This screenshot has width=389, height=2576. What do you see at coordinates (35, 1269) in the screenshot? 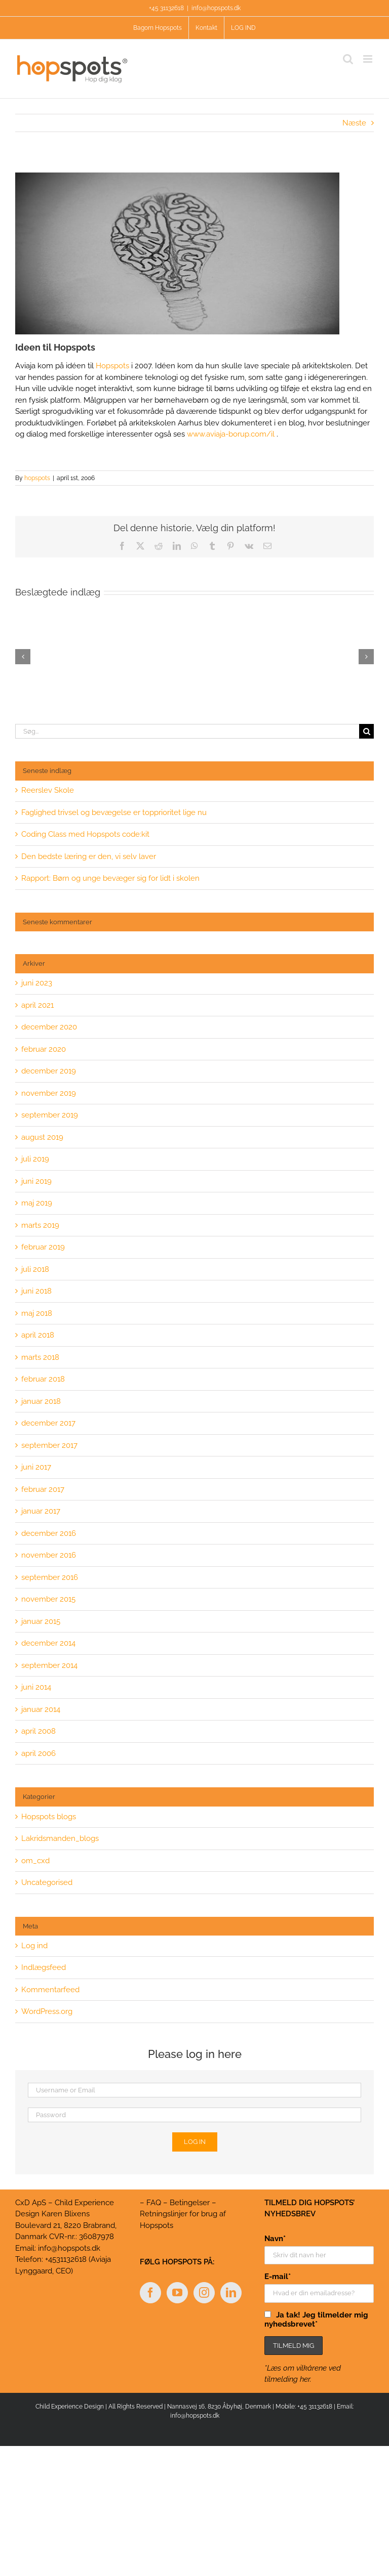
I see `juli 2018` at bounding box center [35, 1269].